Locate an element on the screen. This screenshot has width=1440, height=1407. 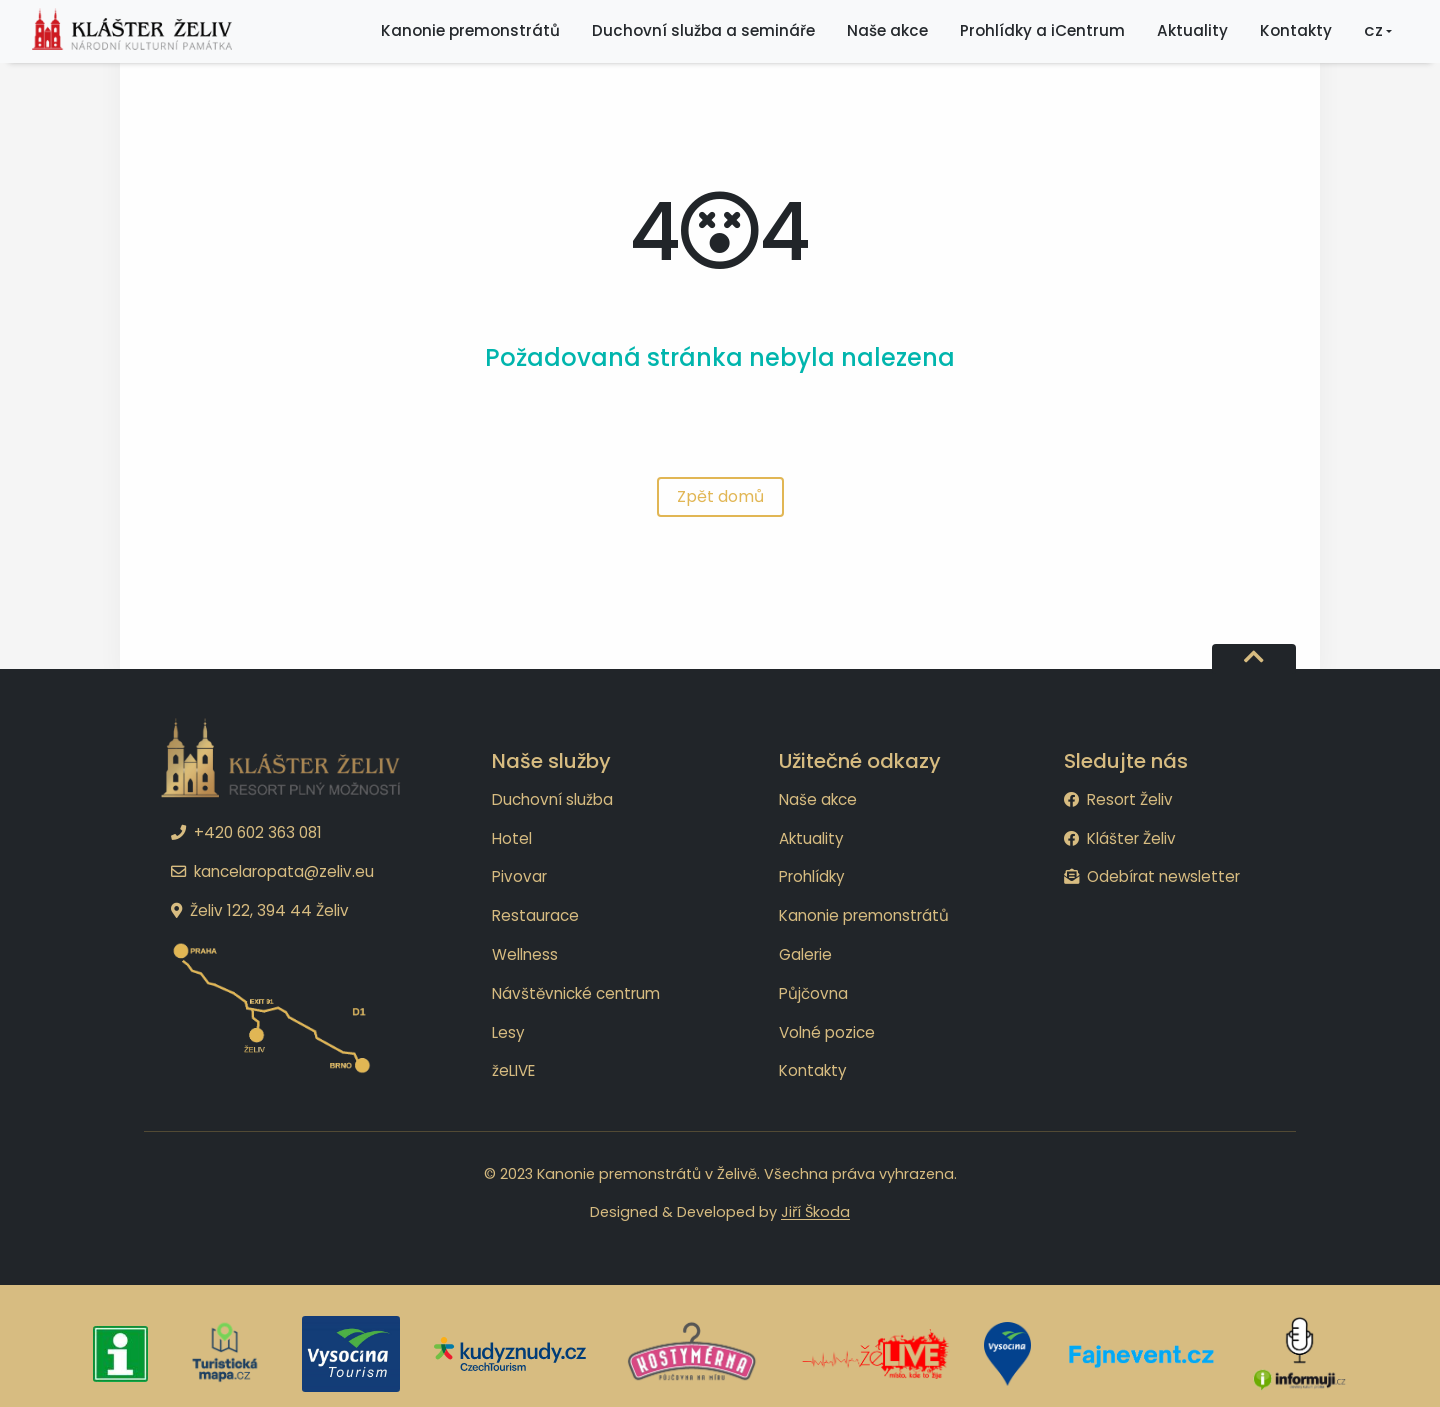
Restaurace is located at coordinates (535, 915).